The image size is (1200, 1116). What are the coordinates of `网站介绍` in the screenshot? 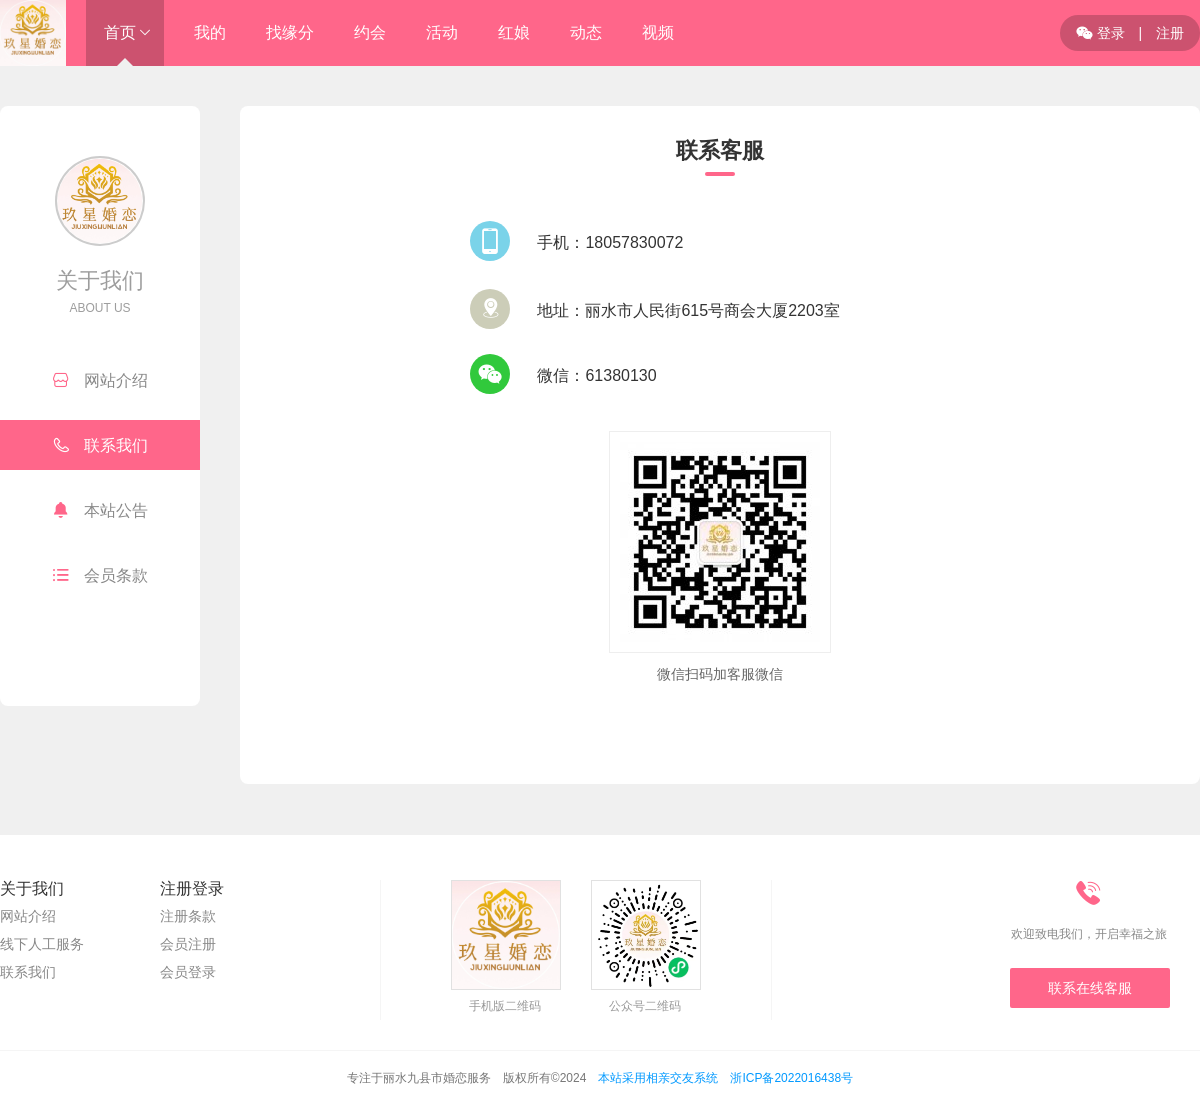 It's located at (100, 380).